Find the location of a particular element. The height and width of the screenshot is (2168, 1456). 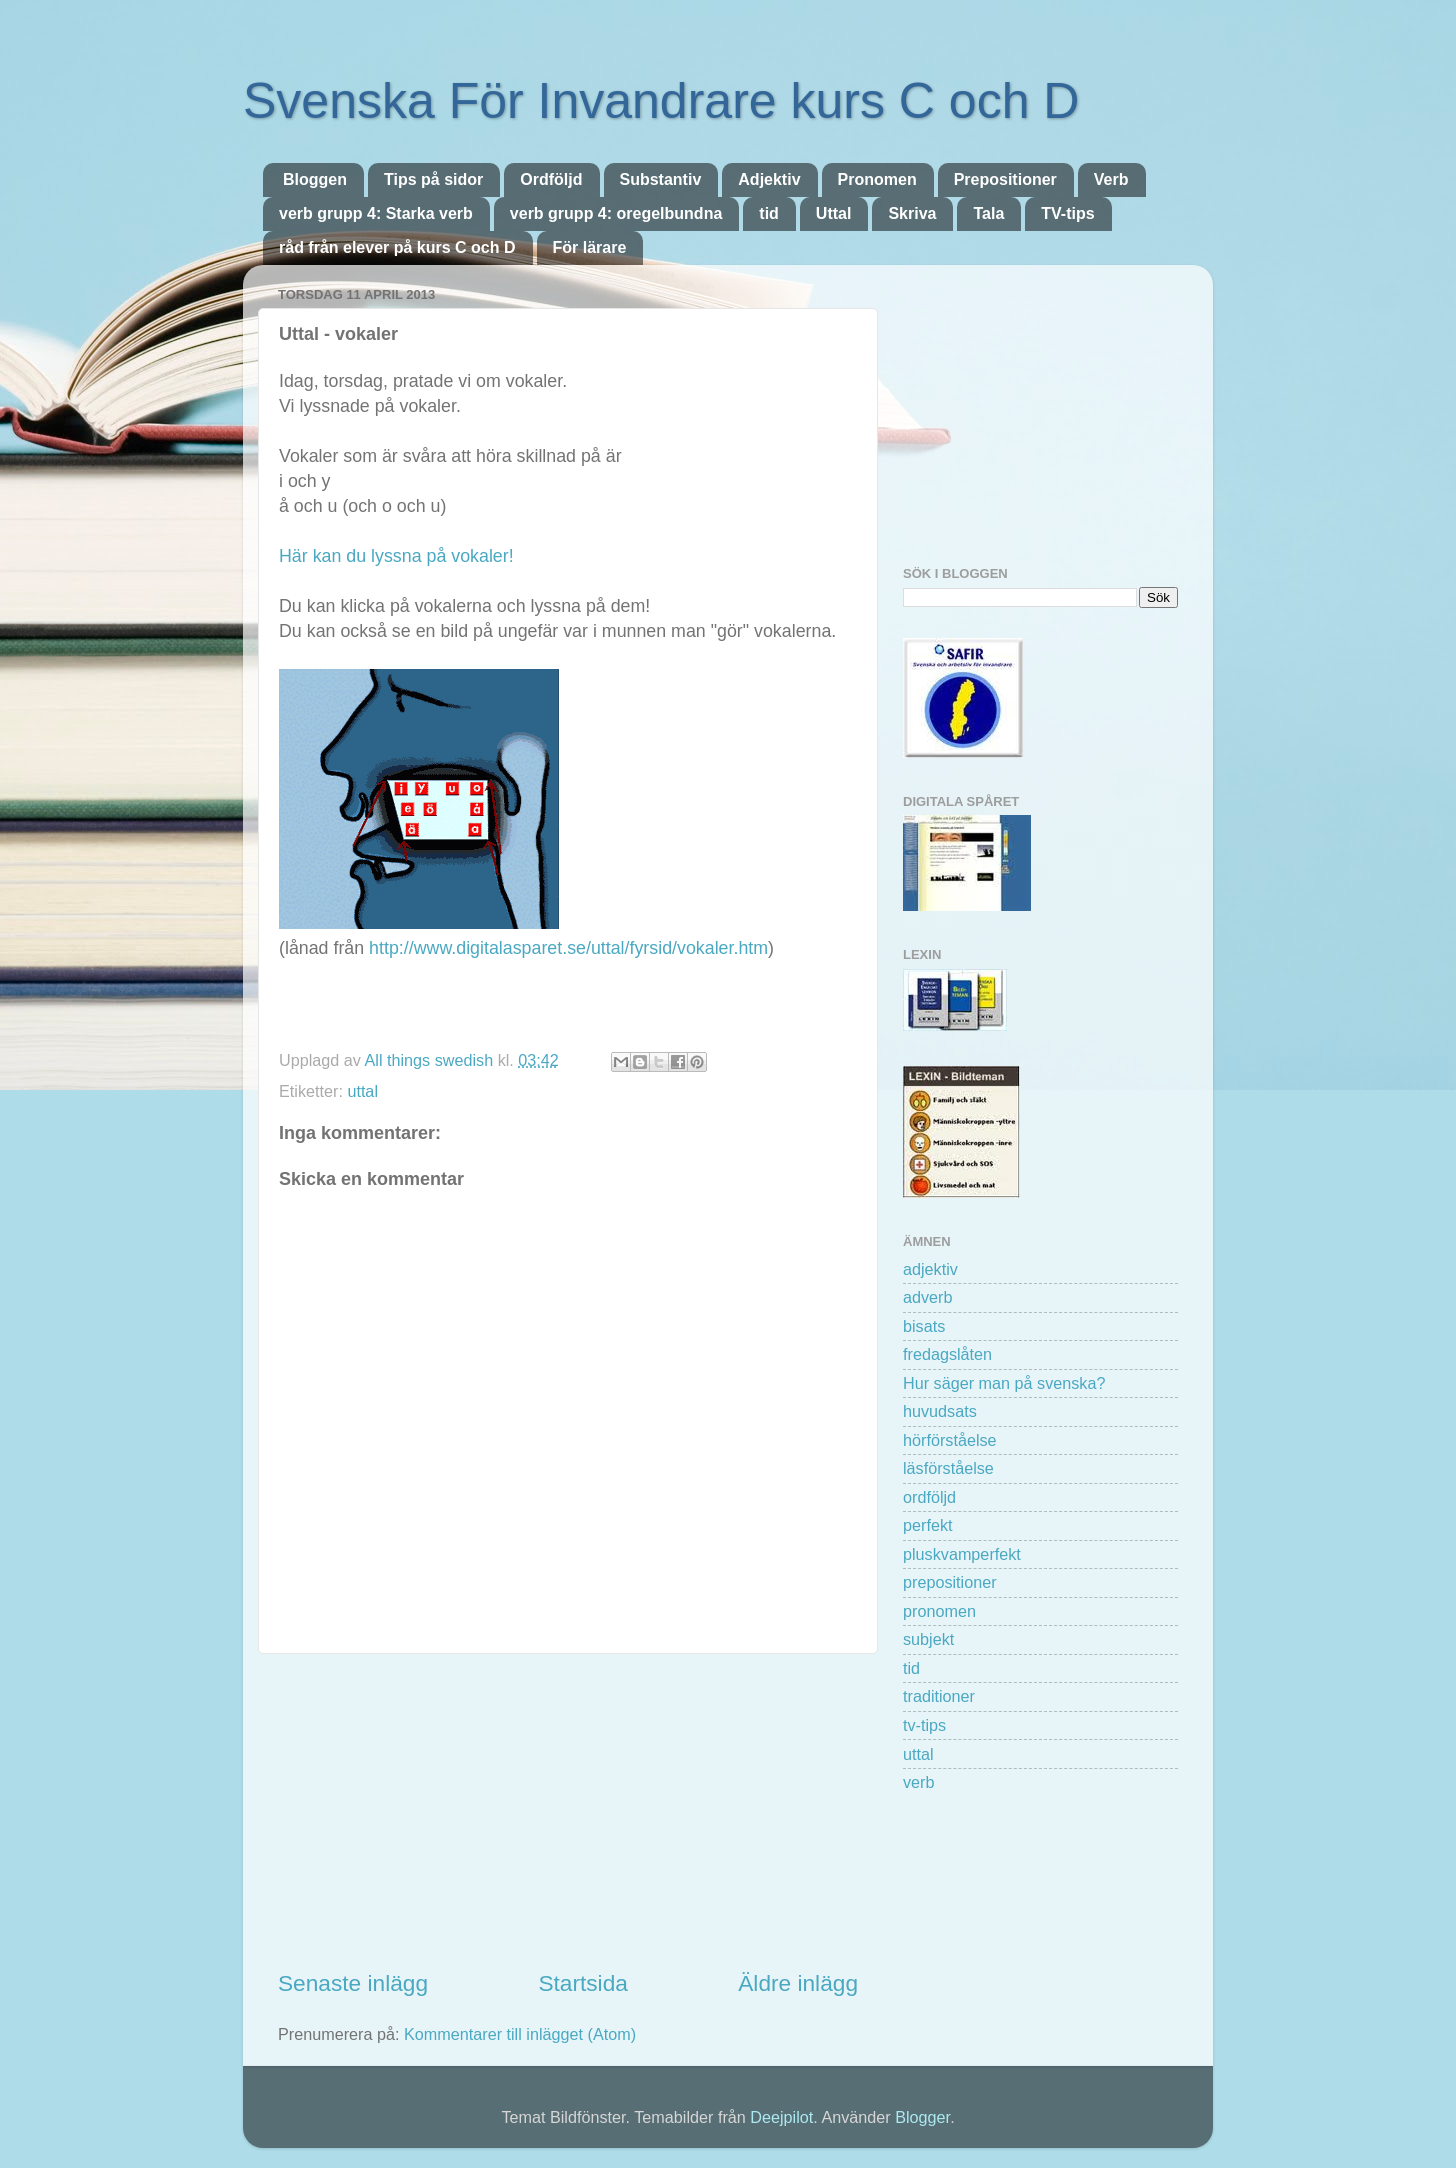

Bloggen is located at coordinates (315, 179).